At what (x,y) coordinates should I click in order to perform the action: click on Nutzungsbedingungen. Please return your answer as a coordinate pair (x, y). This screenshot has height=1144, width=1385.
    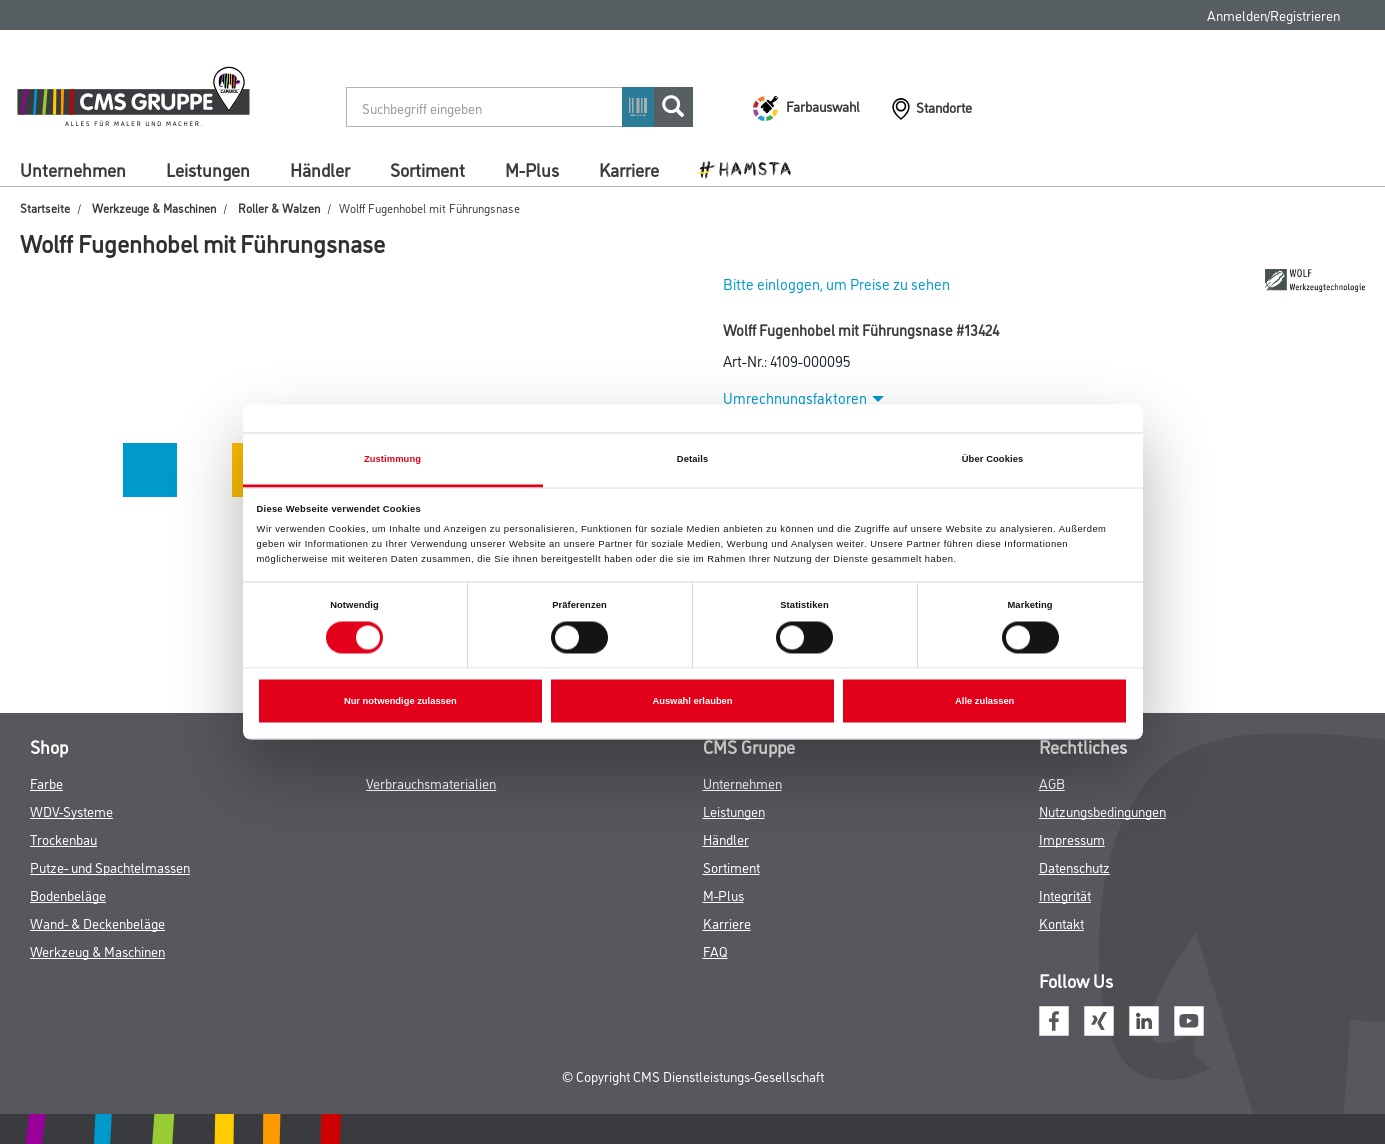
    Looking at the image, I should click on (1102, 810).